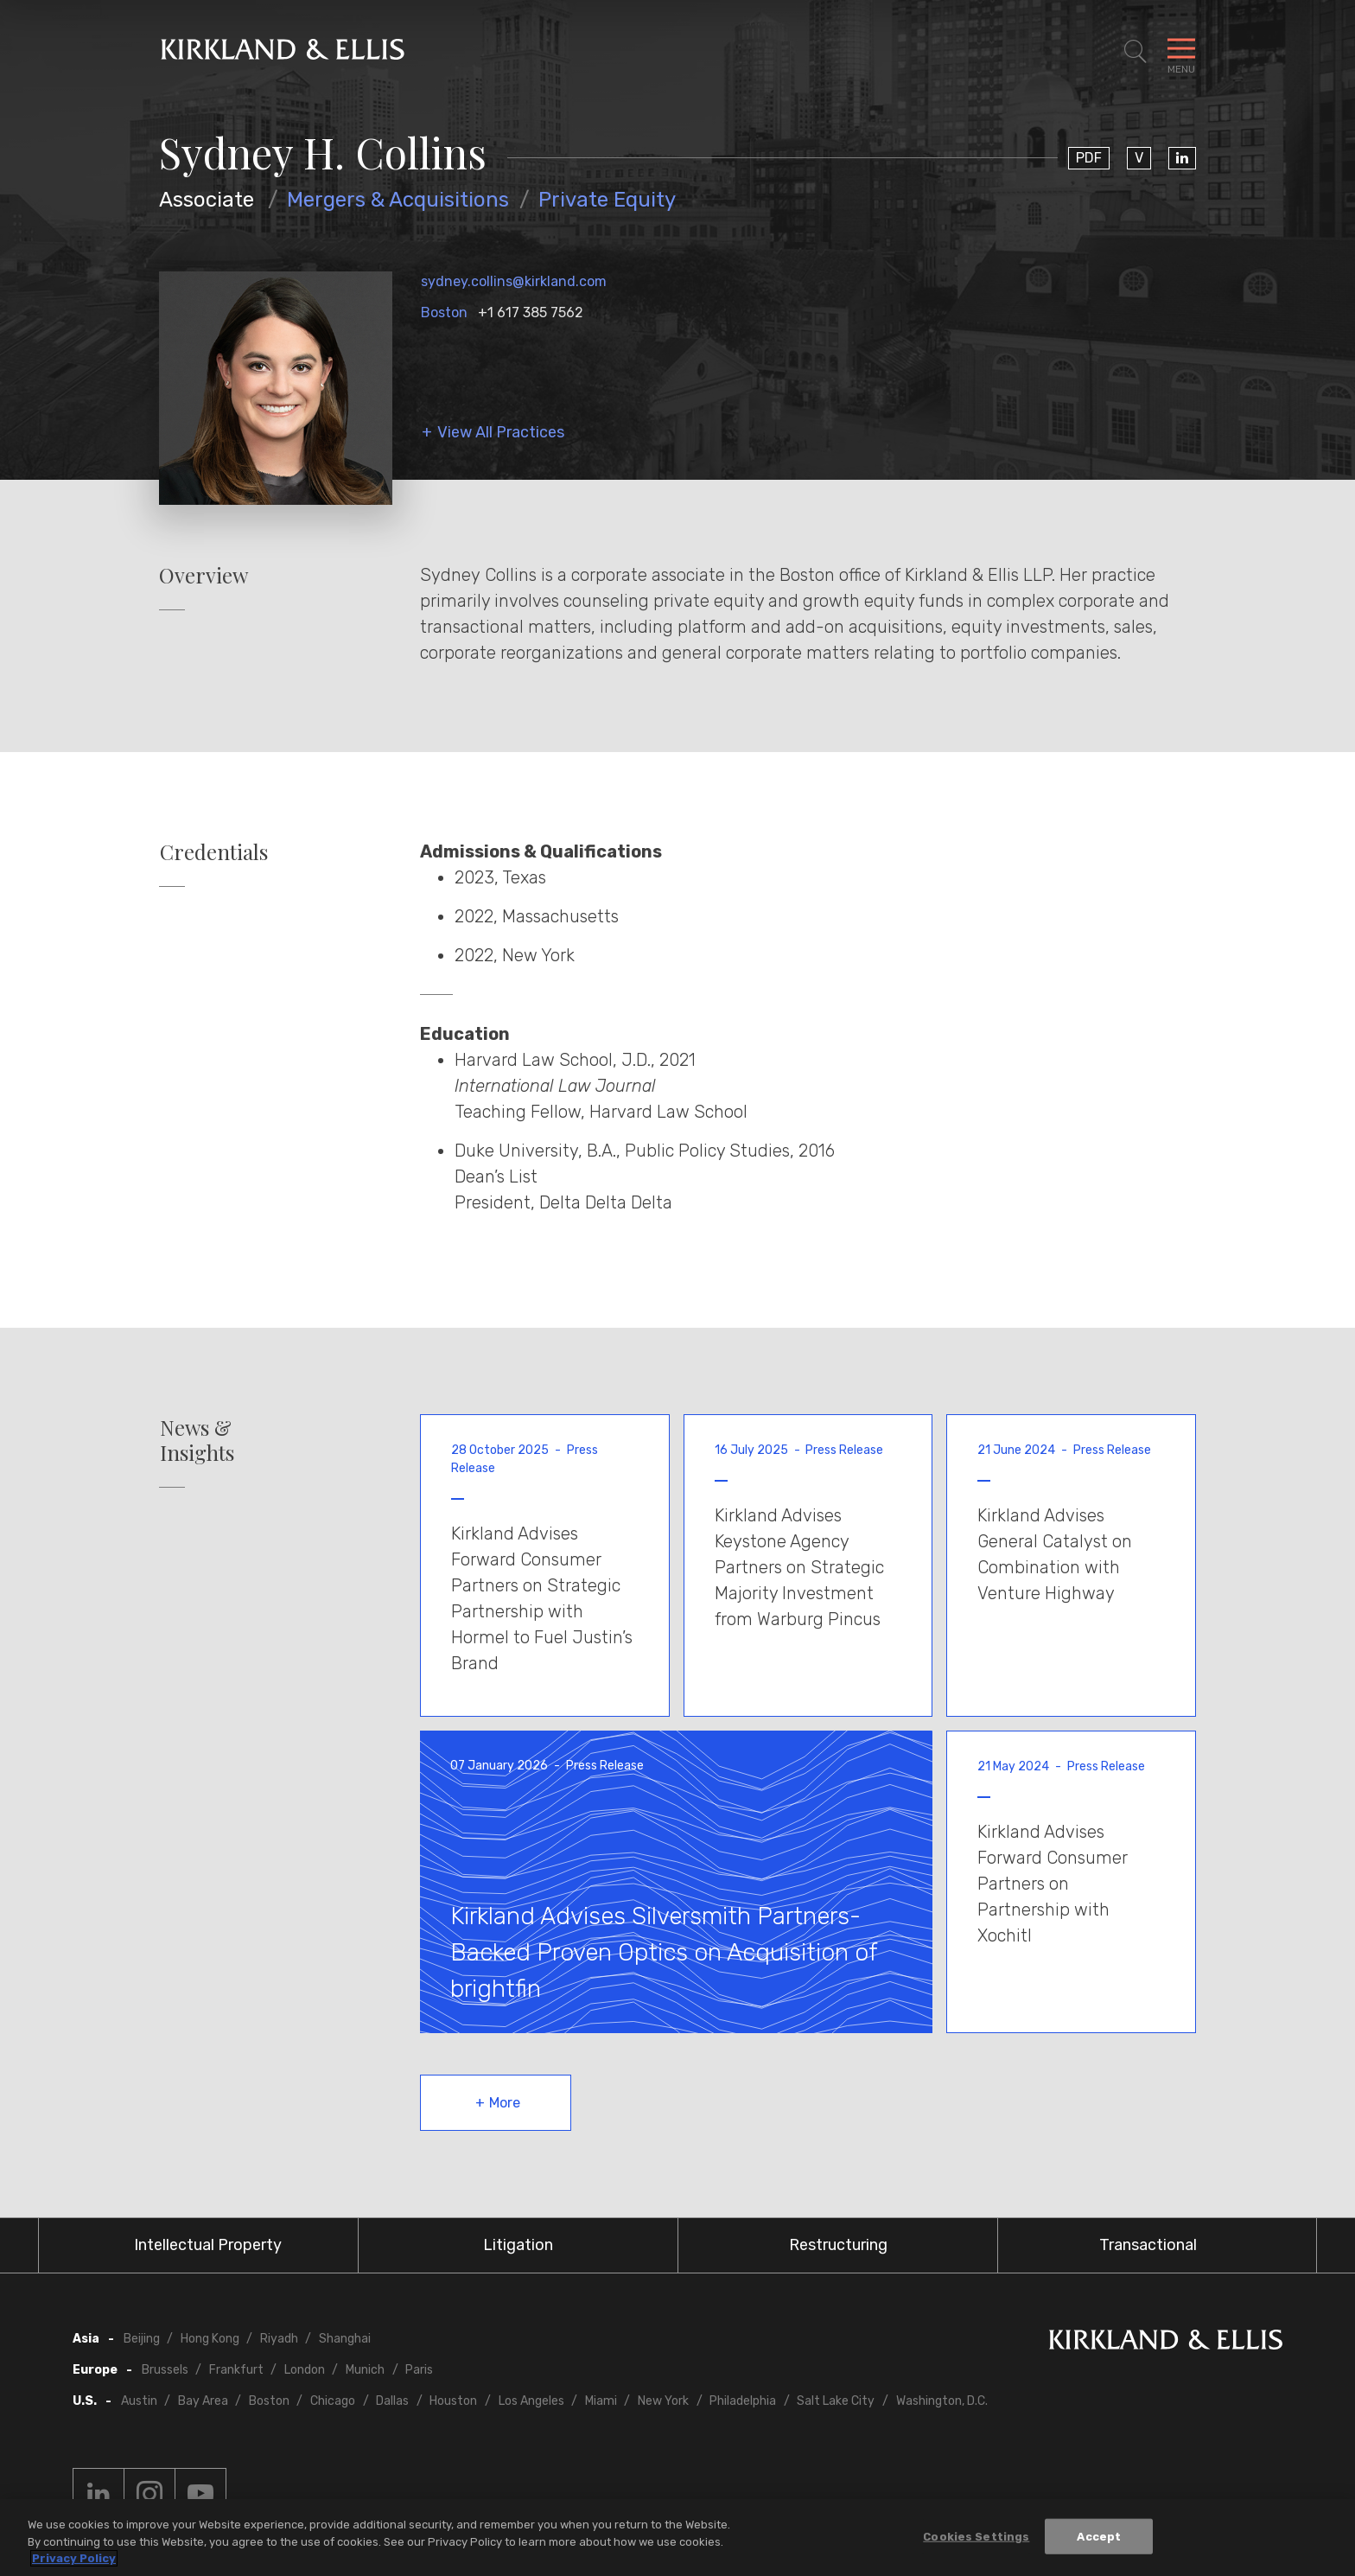 The image size is (1355, 2576). Describe the element at coordinates (514, 281) in the screenshot. I see `sydney.collins@kirkland.com` at that location.